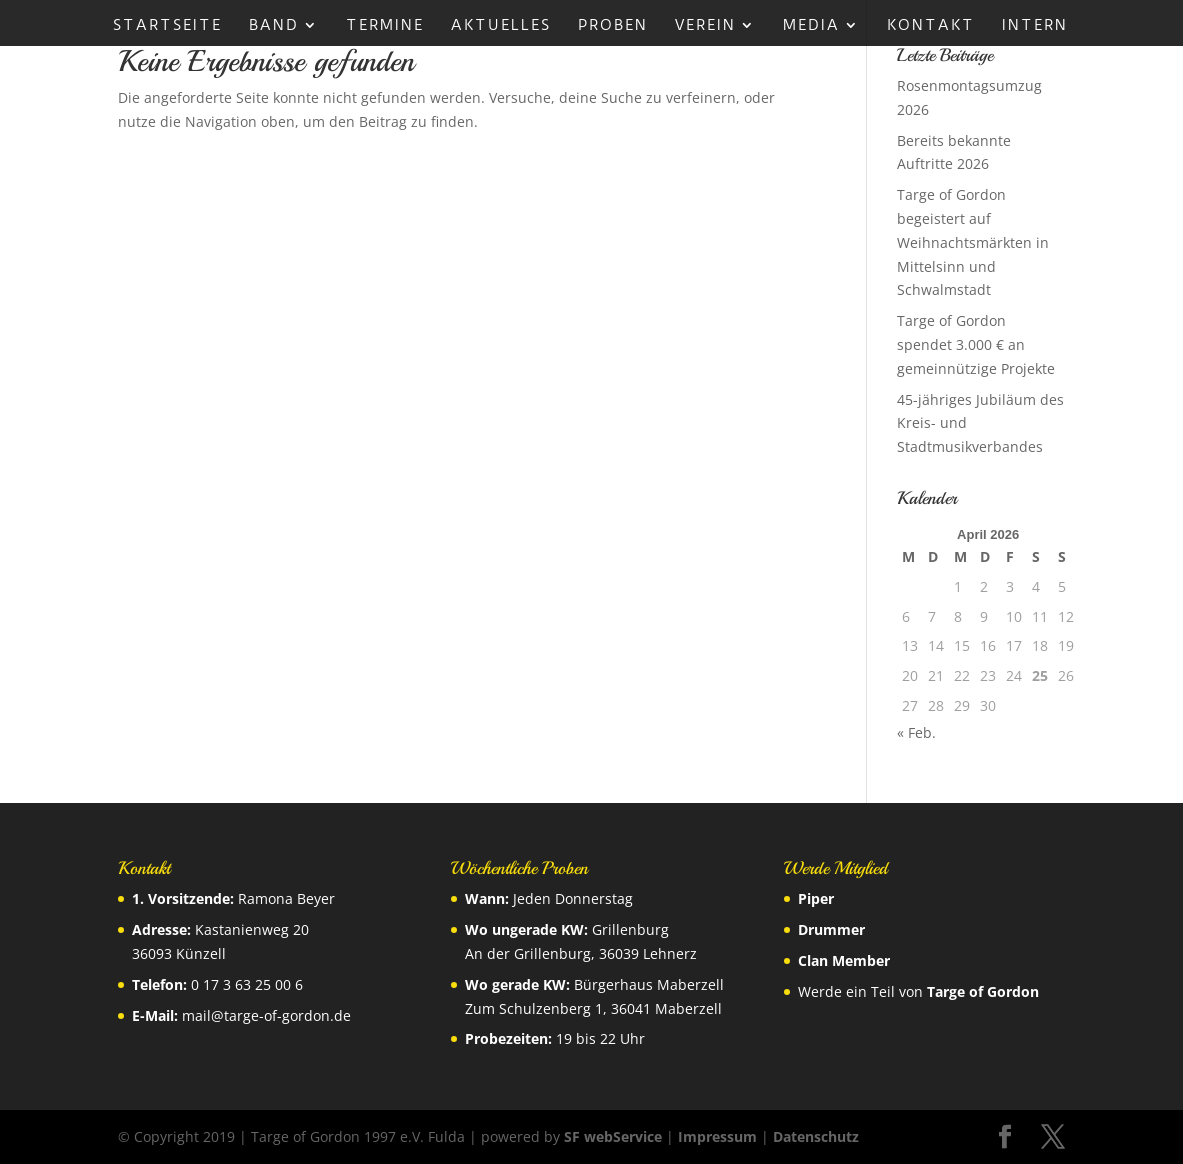 This screenshot has height=1164, width=1183. What do you see at coordinates (916, 732) in the screenshot?
I see `« Feb.` at bounding box center [916, 732].